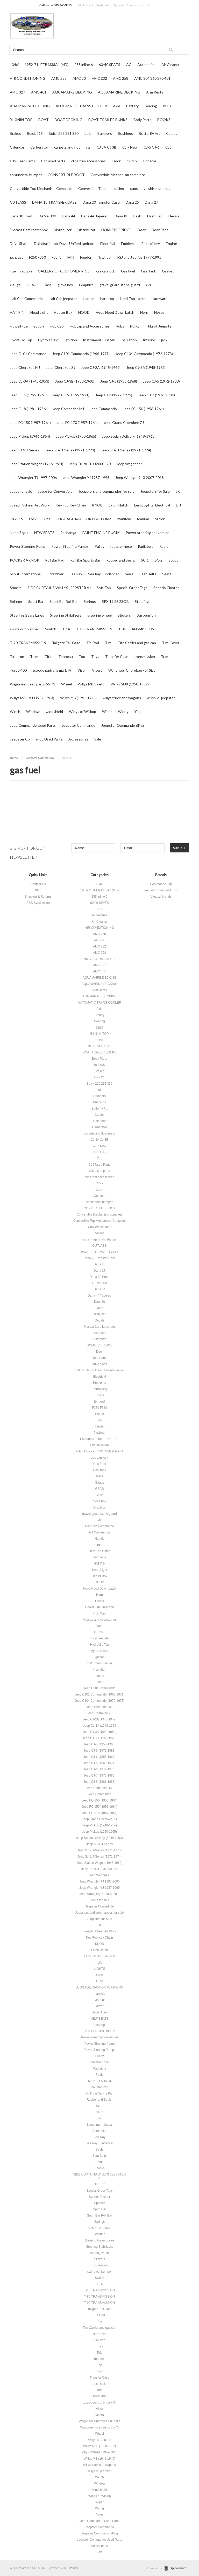  What do you see at coordinates (78, 725) in the screenshot?
I see `Jeepster Commando` at bounding box center [78, 725].